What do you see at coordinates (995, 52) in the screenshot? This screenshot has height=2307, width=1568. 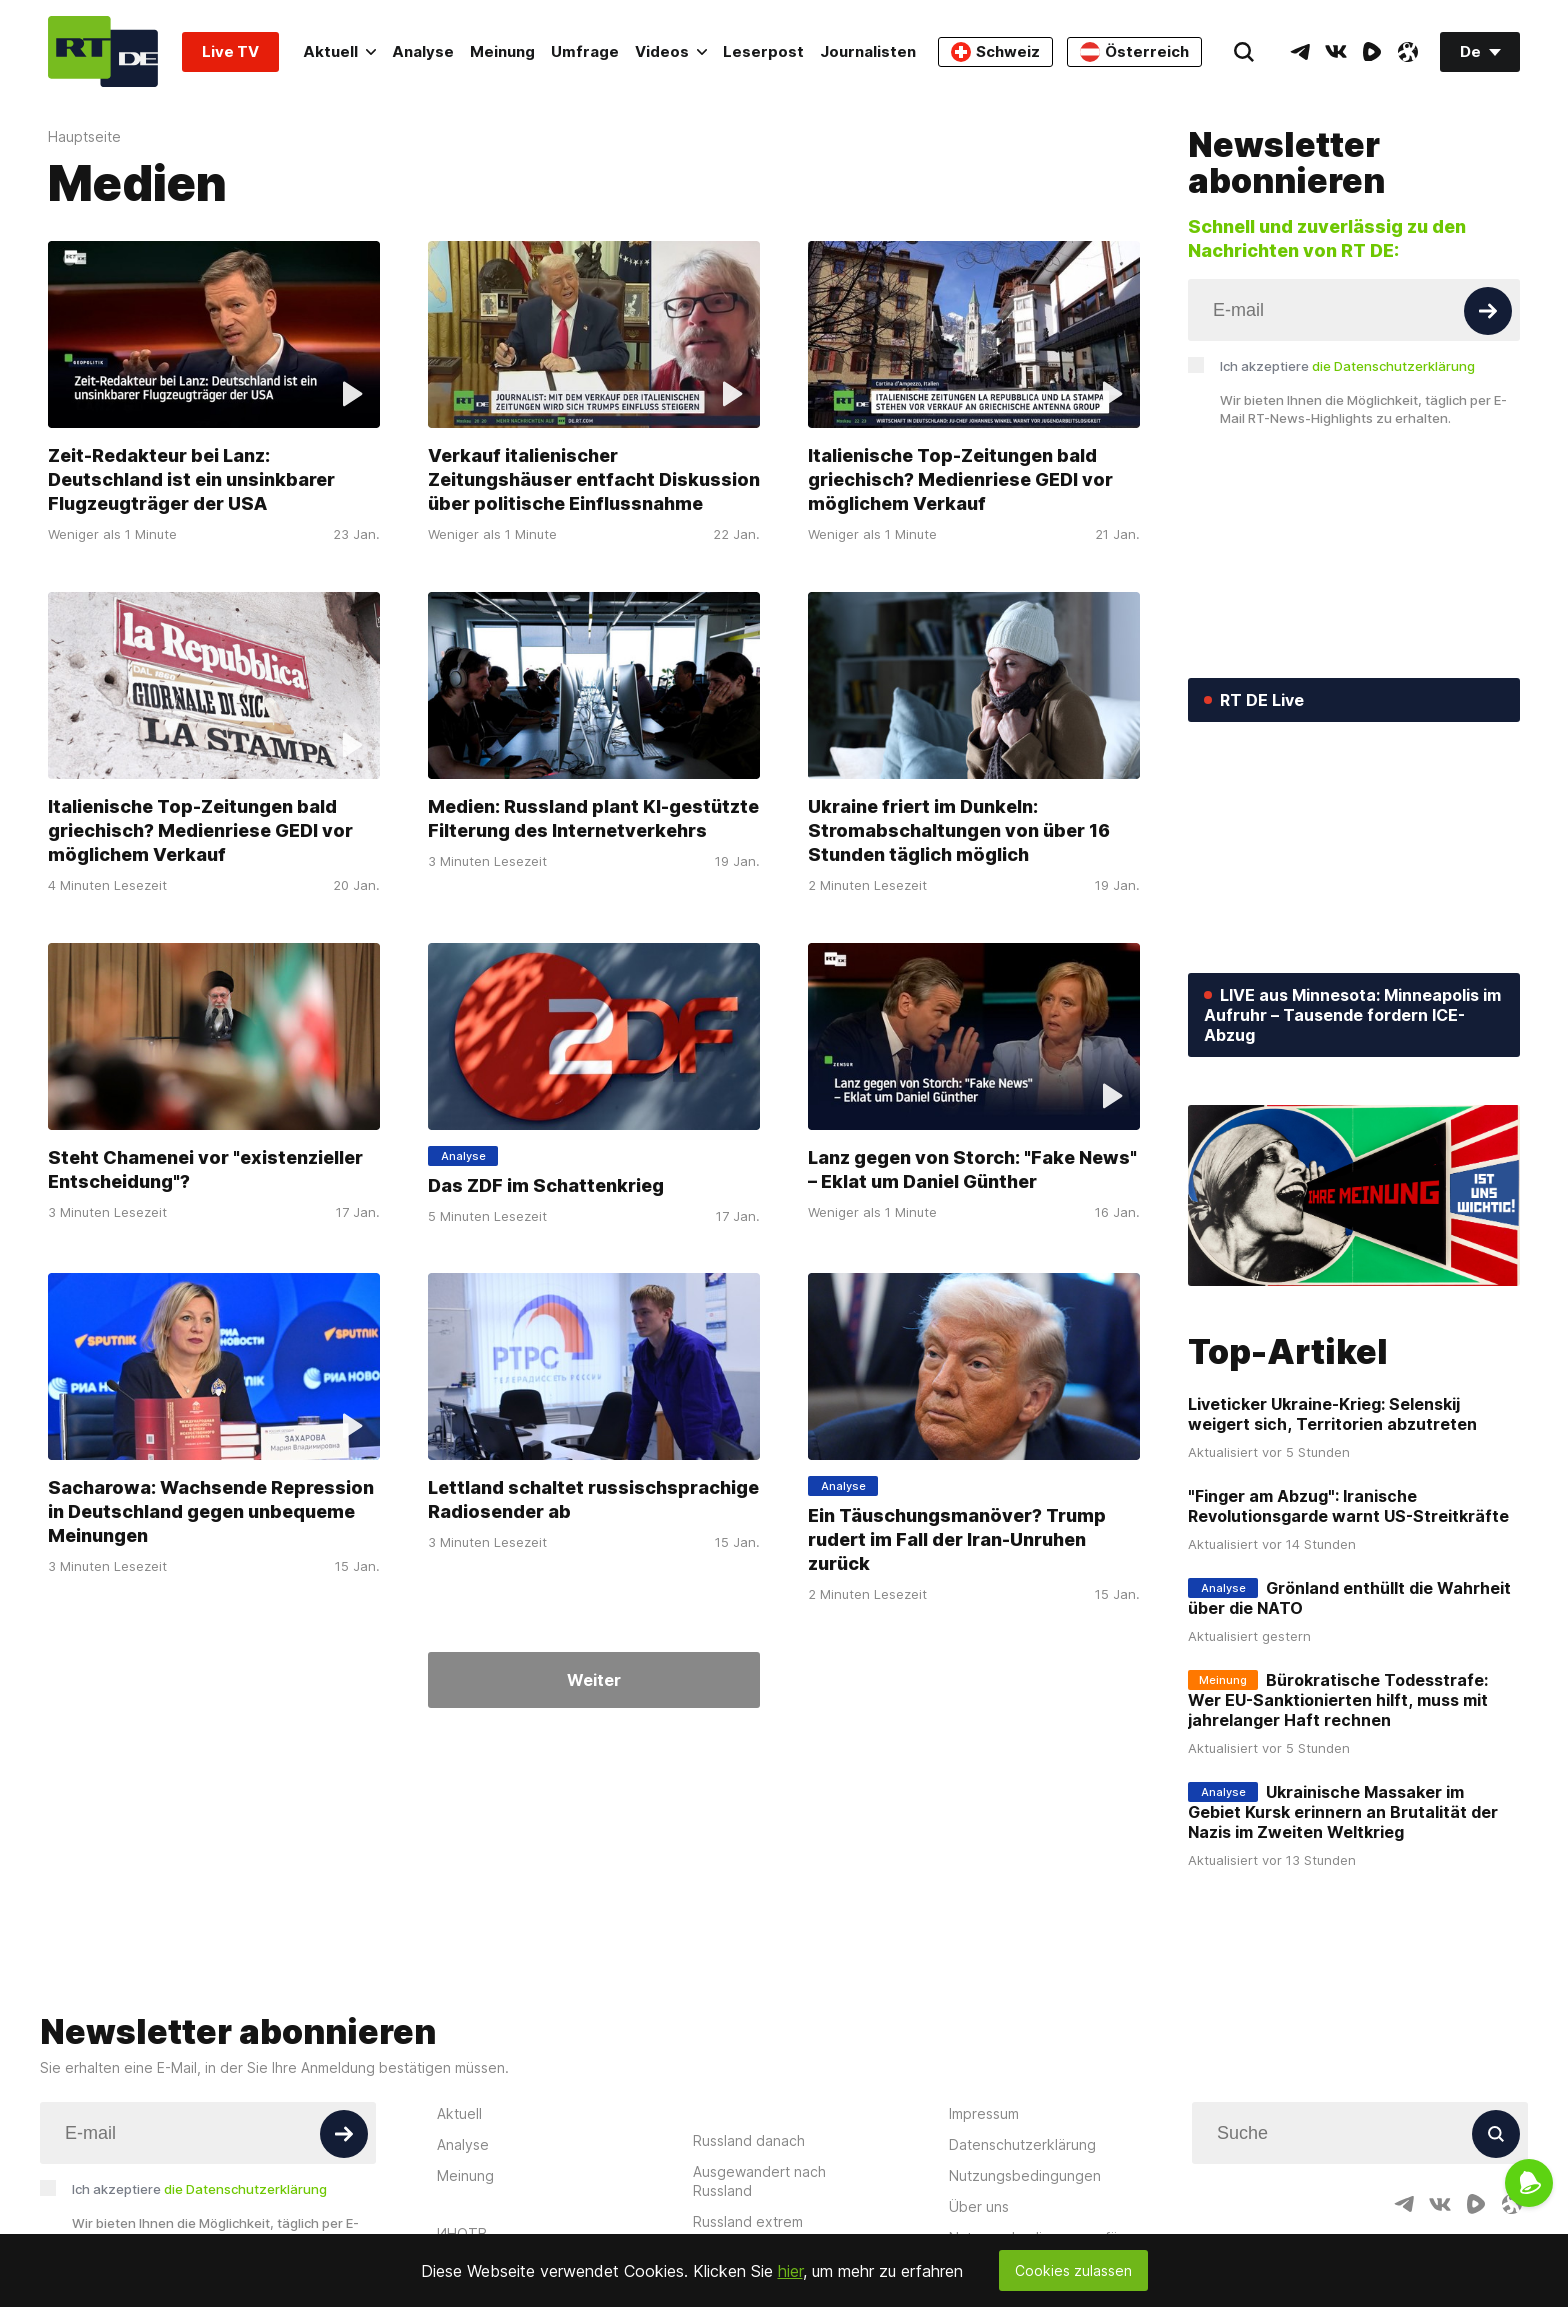 I see `Schweiz` at bounding box center [995, 52].